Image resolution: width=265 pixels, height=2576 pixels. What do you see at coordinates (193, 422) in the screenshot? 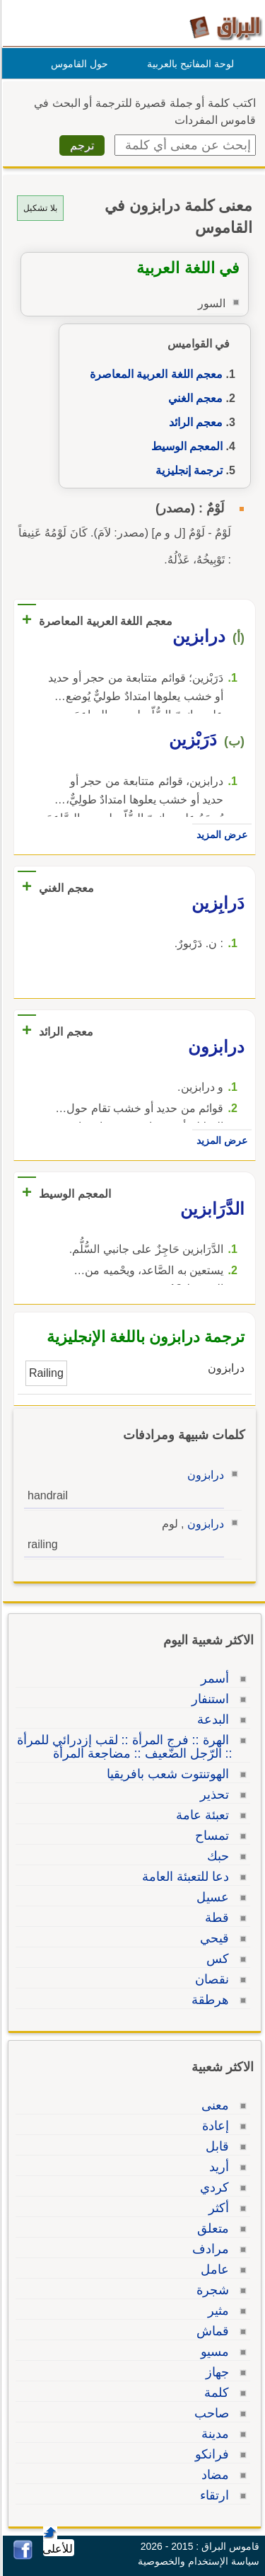
I see `معجم الرائد` at bounding box center [193, 422].